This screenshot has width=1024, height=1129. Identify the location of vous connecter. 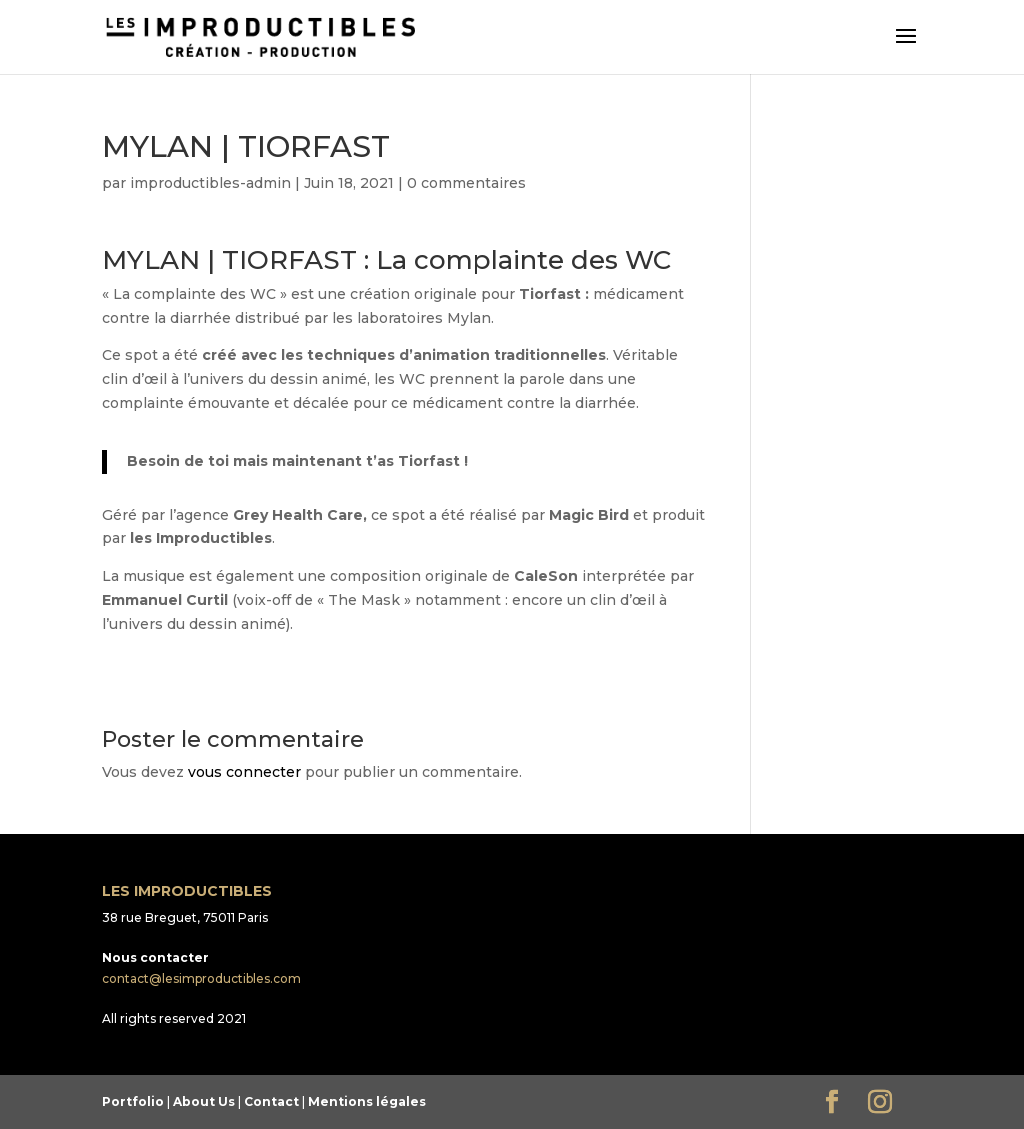
(244, 772).